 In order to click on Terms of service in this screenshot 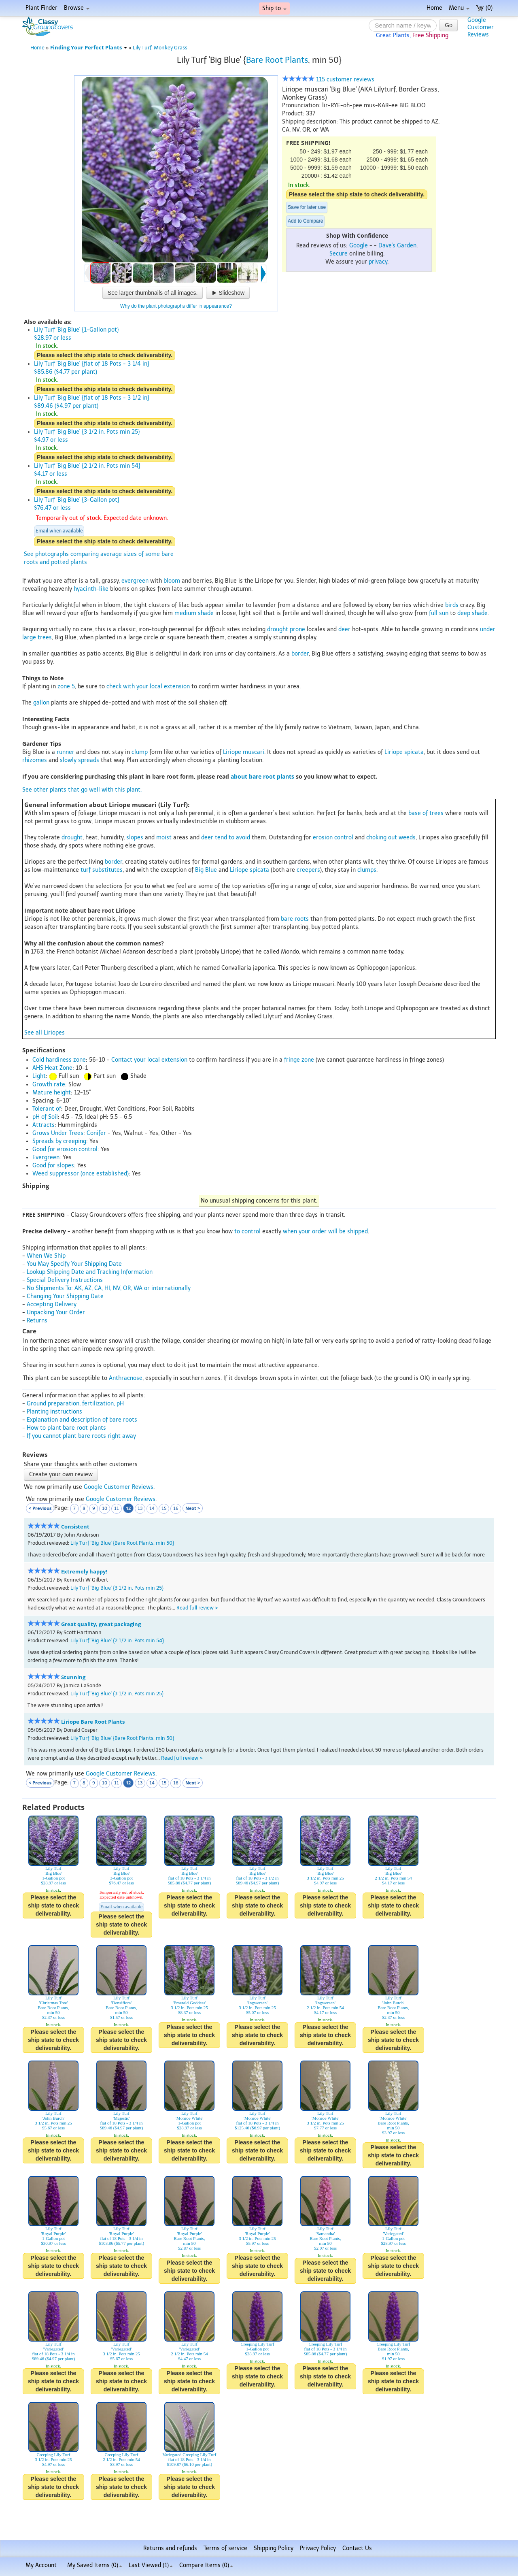, I will do `click(225, 2548)`.